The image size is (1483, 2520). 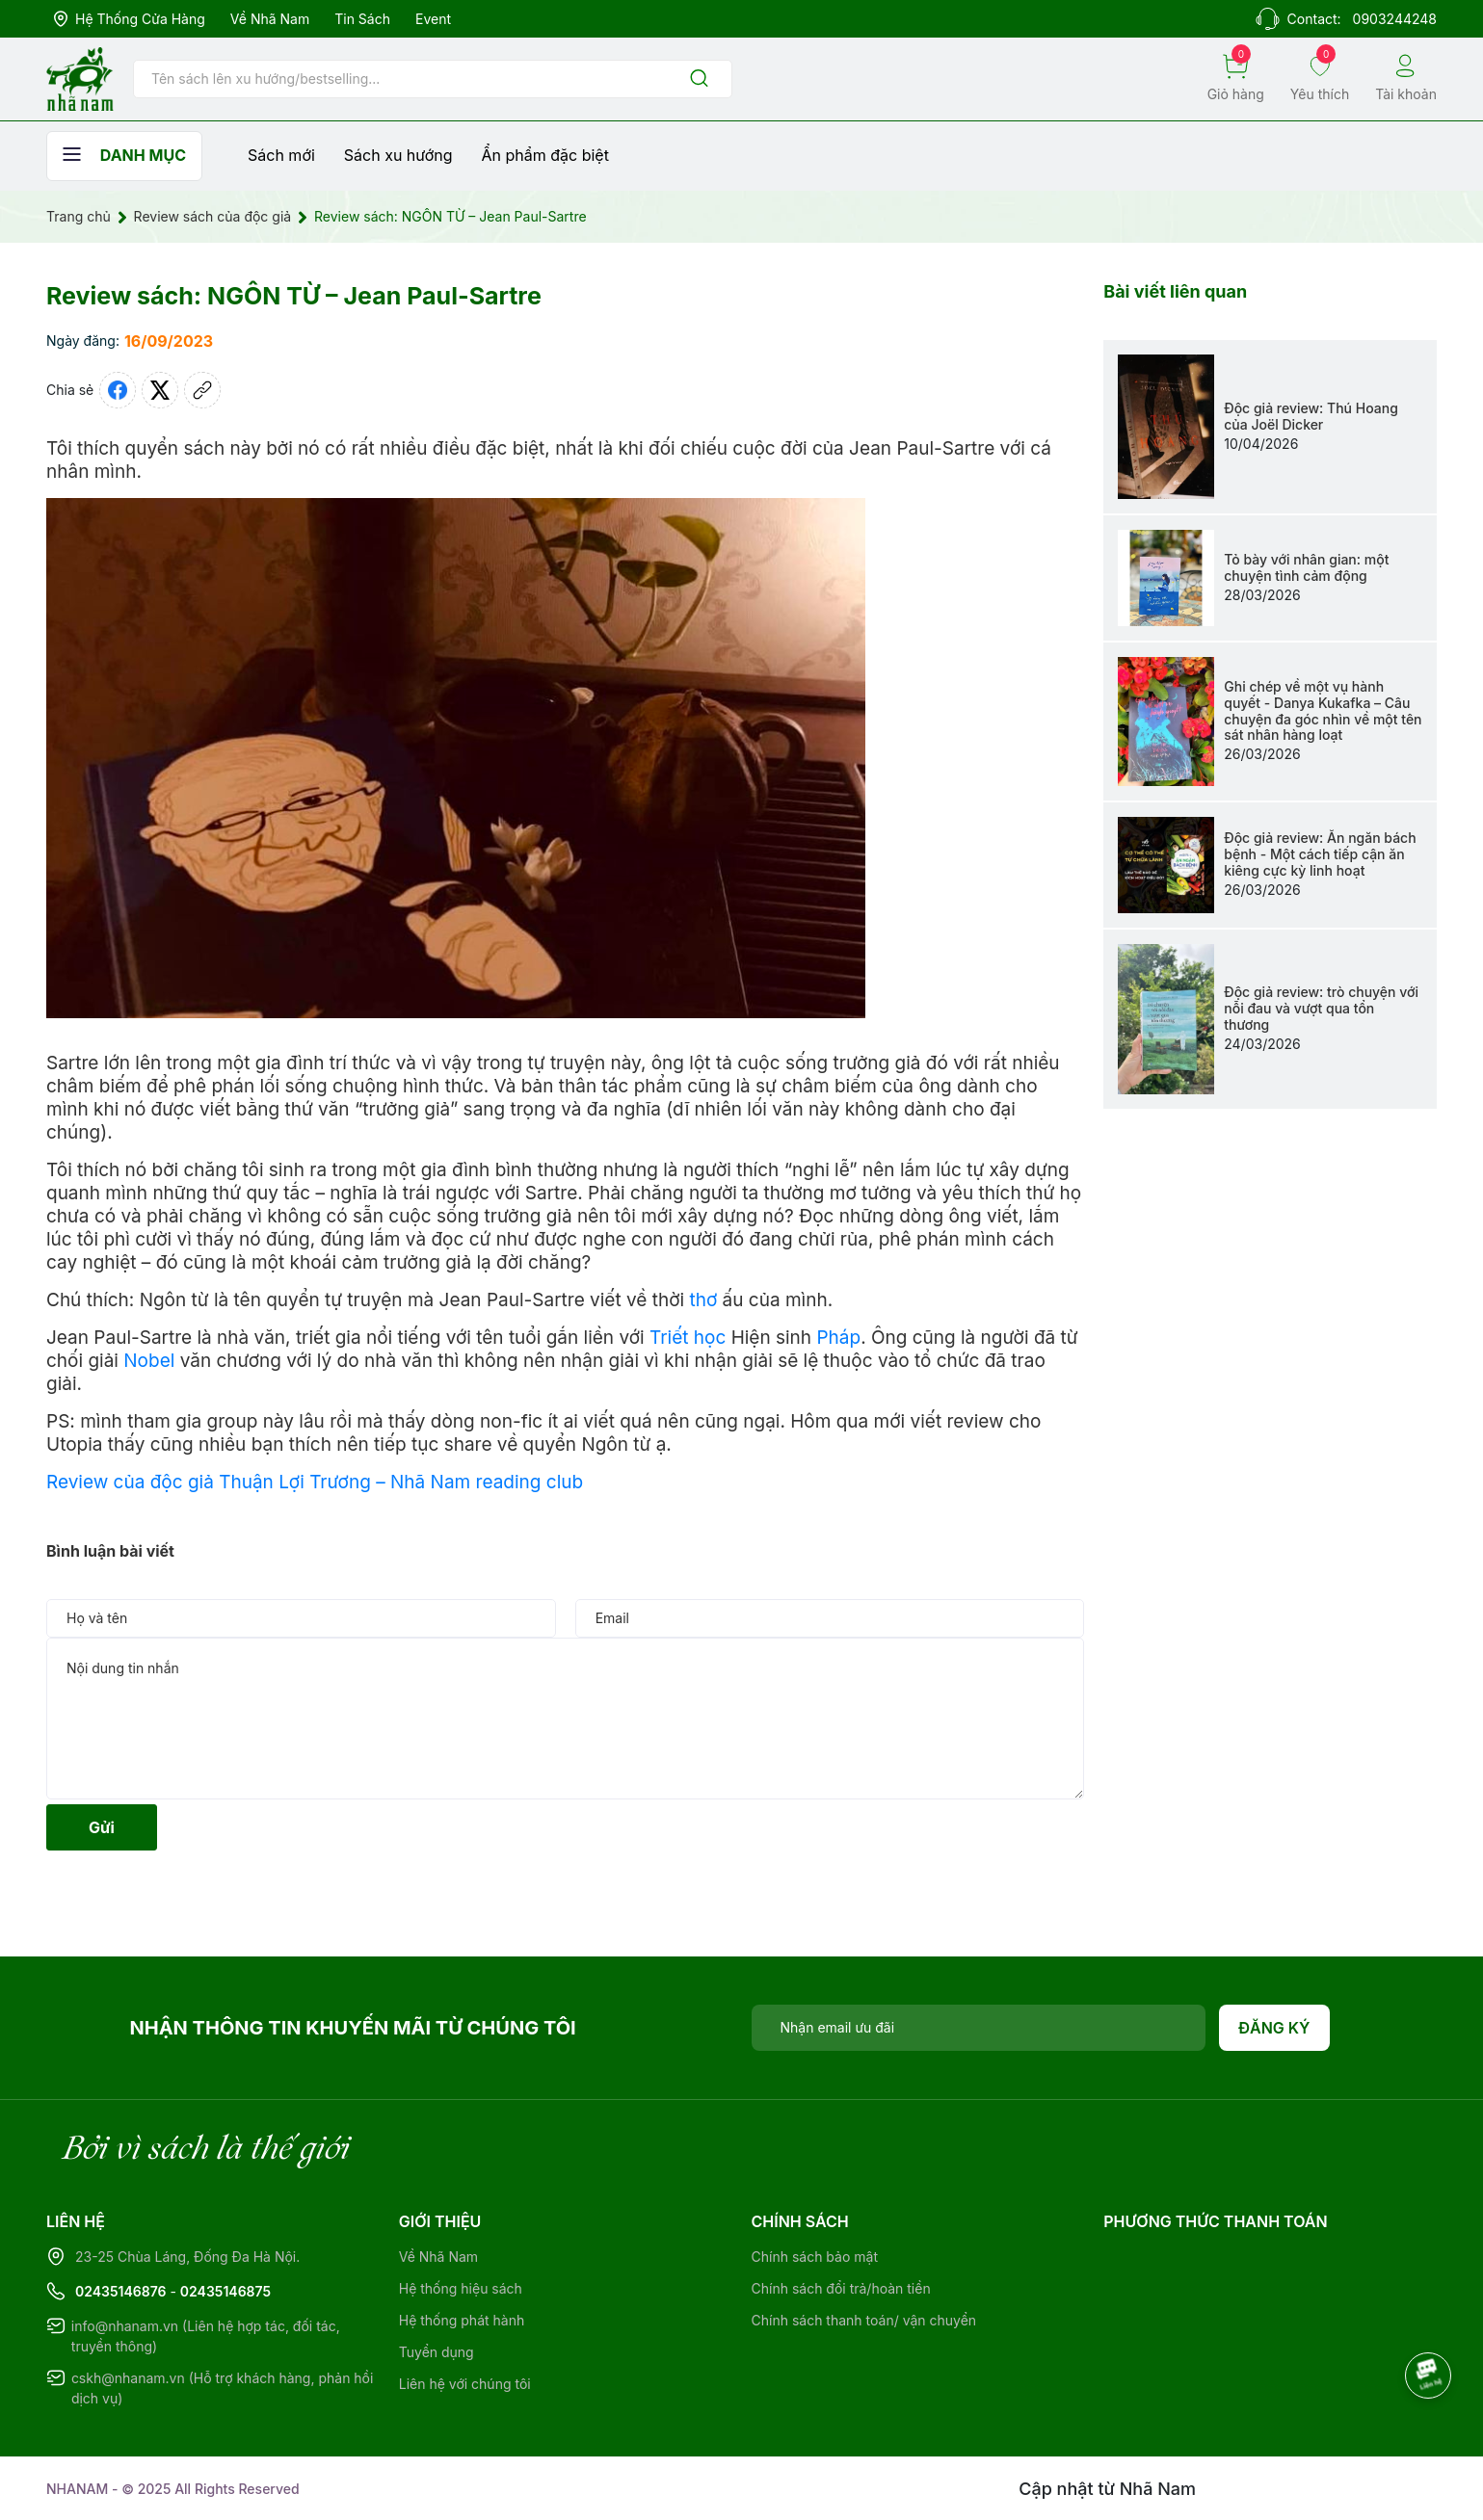 What do you see at coordinates (205, 2336) in the screenshot?
I see `info@nhanam.vn (Liên hệ hợp tác, đối tác, truyền thông)` at bounding box center [205, 2336].